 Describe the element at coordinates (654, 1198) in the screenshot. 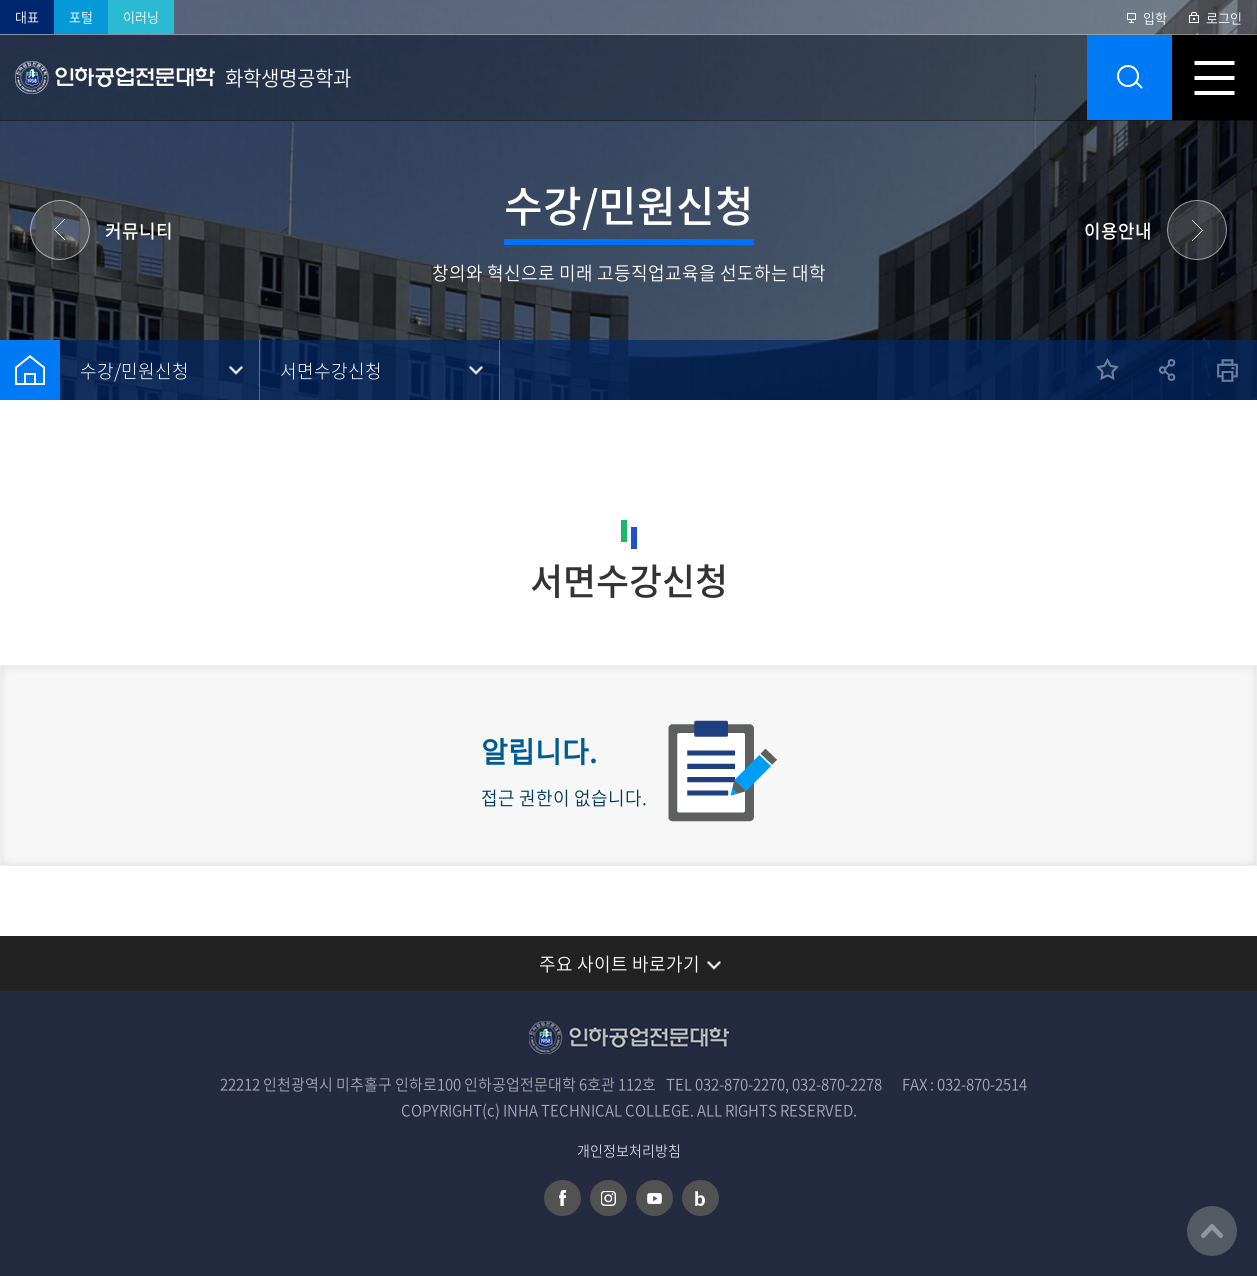

I see `유튜브` at that location.